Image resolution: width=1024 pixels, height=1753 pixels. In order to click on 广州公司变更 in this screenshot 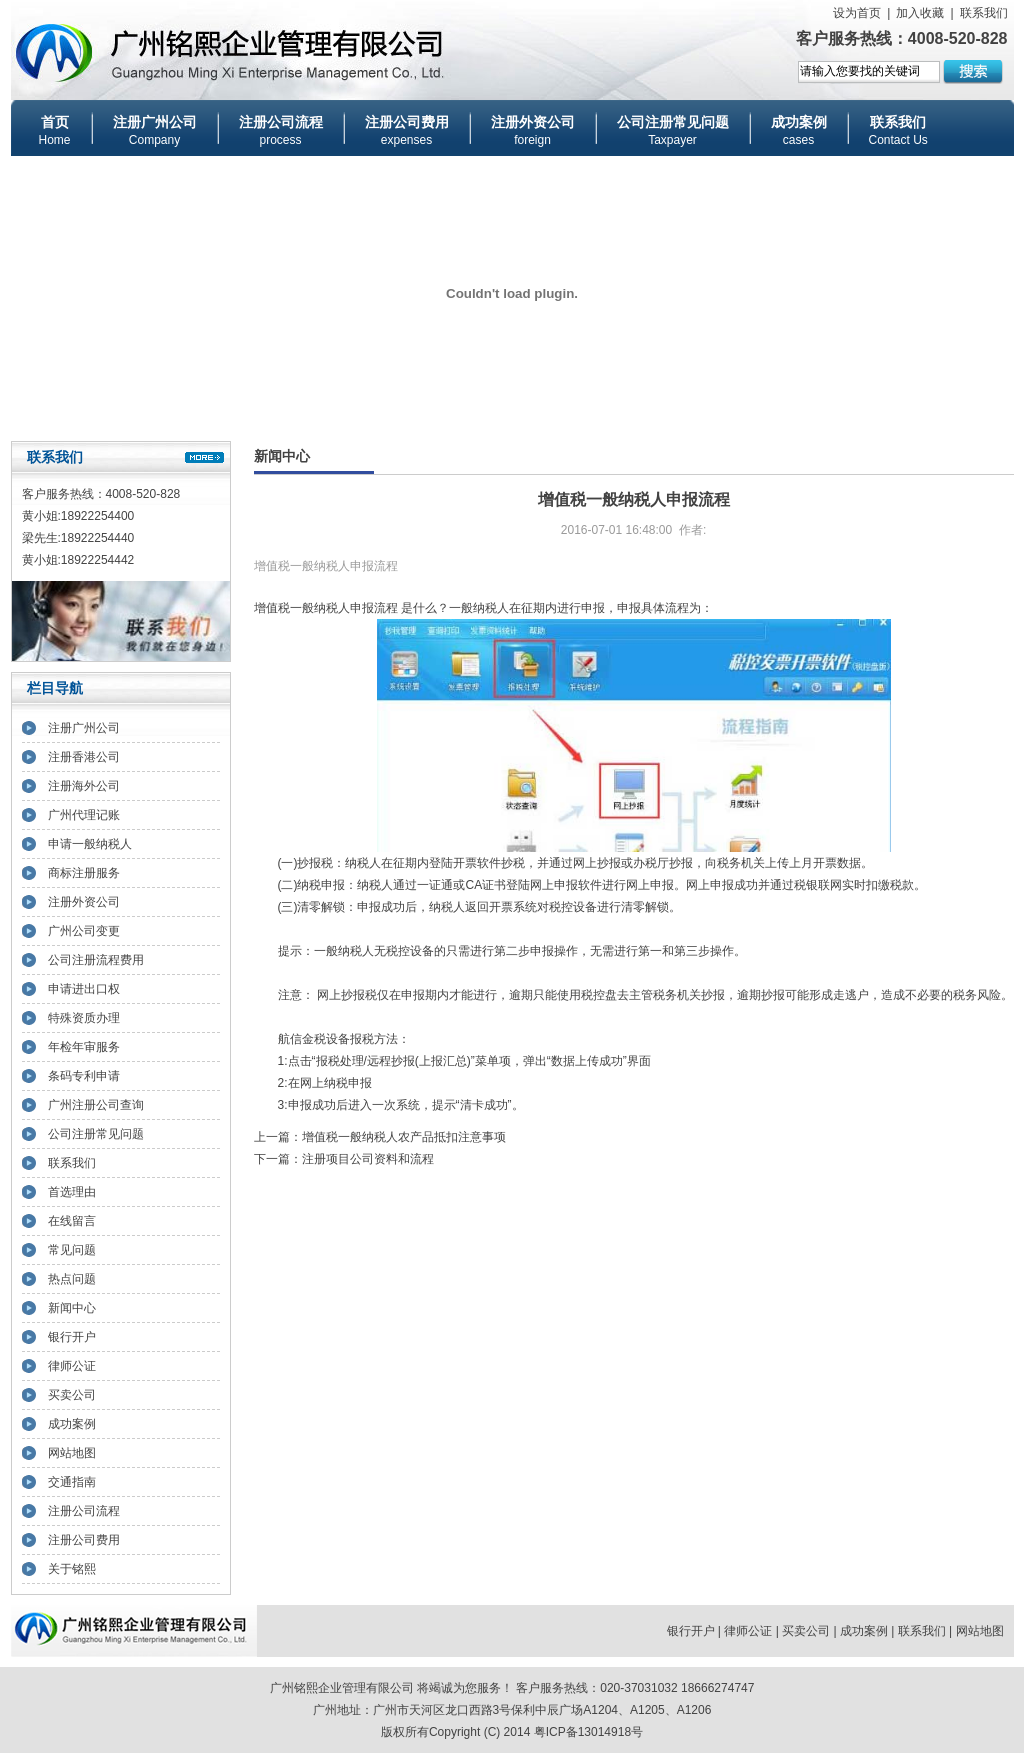, I will do `click(84, 931)`.